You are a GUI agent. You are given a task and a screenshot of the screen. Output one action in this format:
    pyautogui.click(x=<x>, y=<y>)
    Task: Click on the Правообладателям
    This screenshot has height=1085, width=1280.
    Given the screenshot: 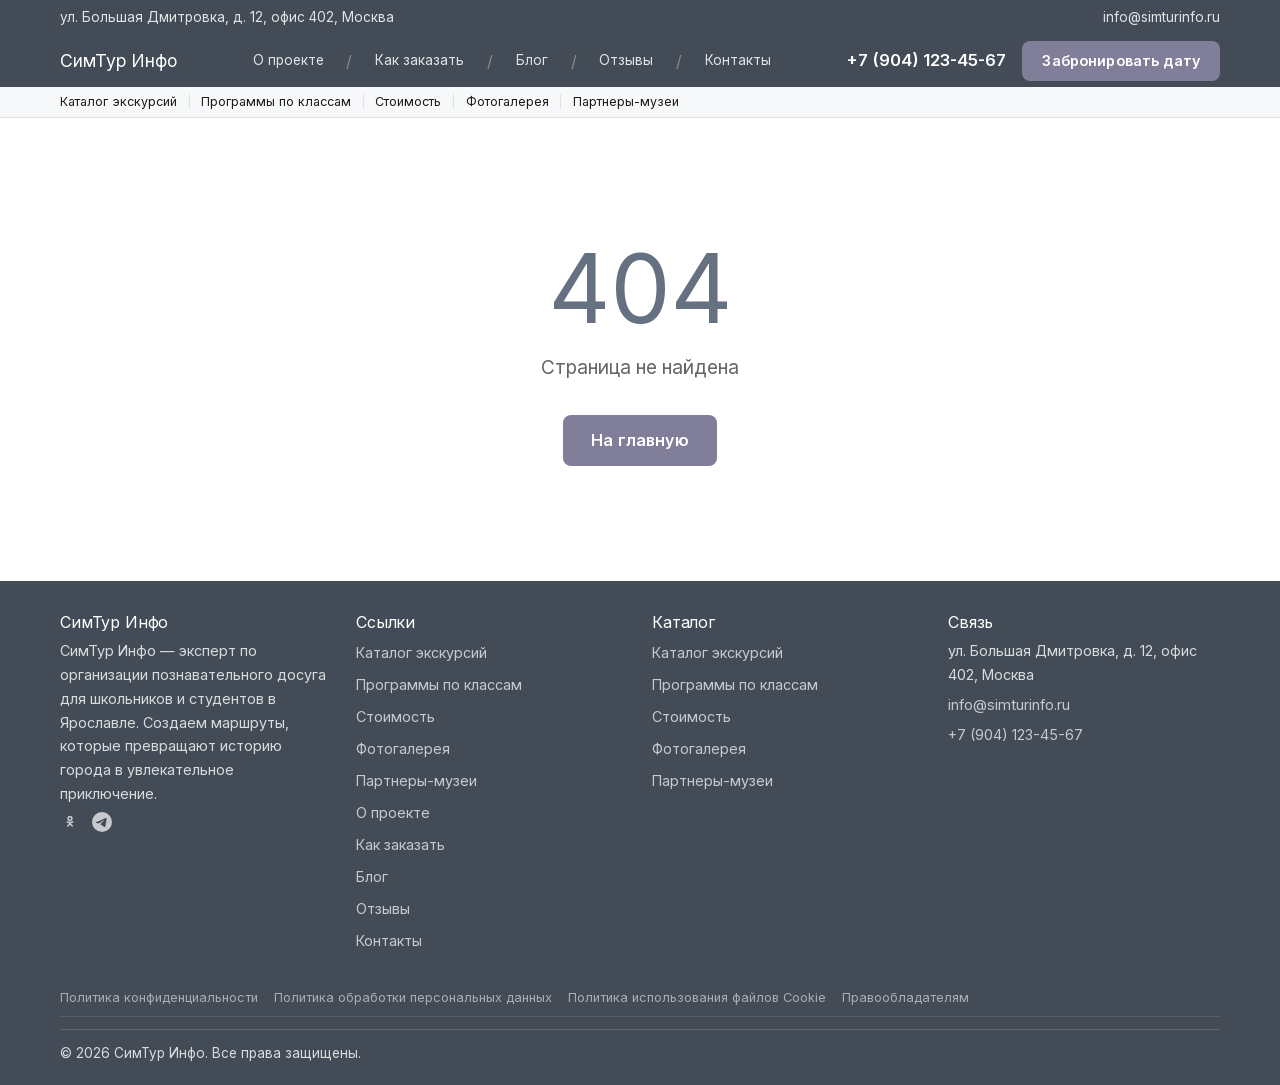 What is the action you would take?
    pyautogui.click(x=905, y=997)
    